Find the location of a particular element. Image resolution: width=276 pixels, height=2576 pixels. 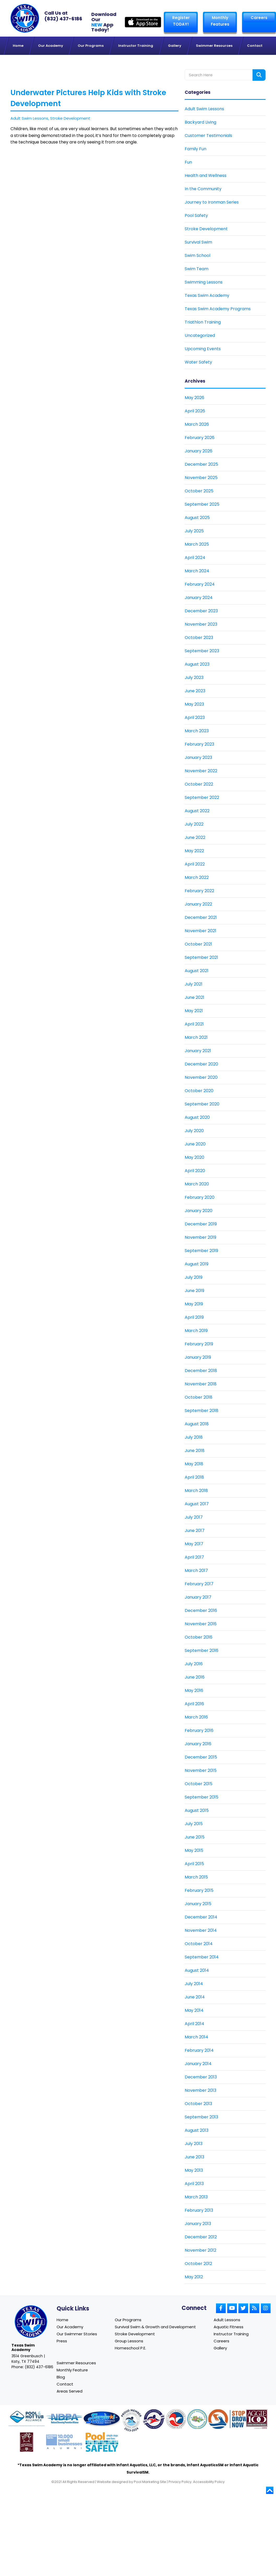

April 2014 is located at coordinates (194, 2024).